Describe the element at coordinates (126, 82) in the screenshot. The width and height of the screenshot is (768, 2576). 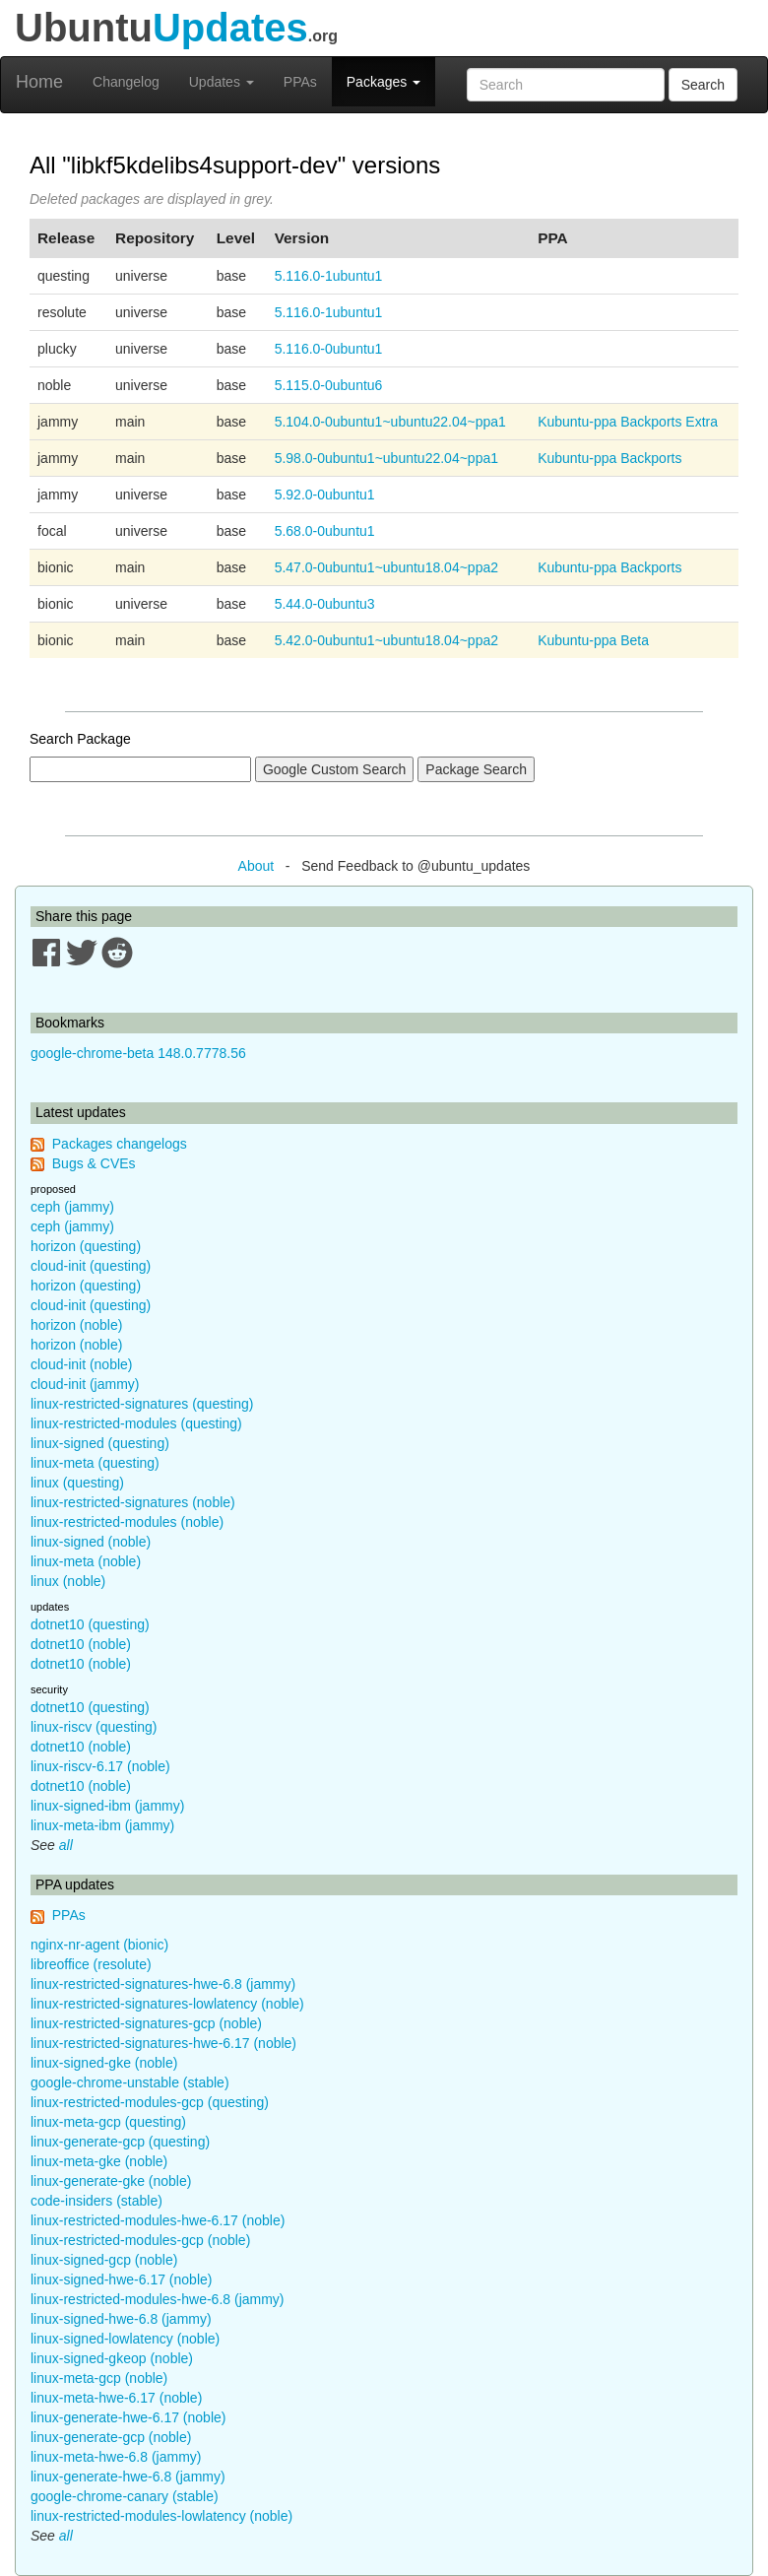
I see `Changelog` at that location.